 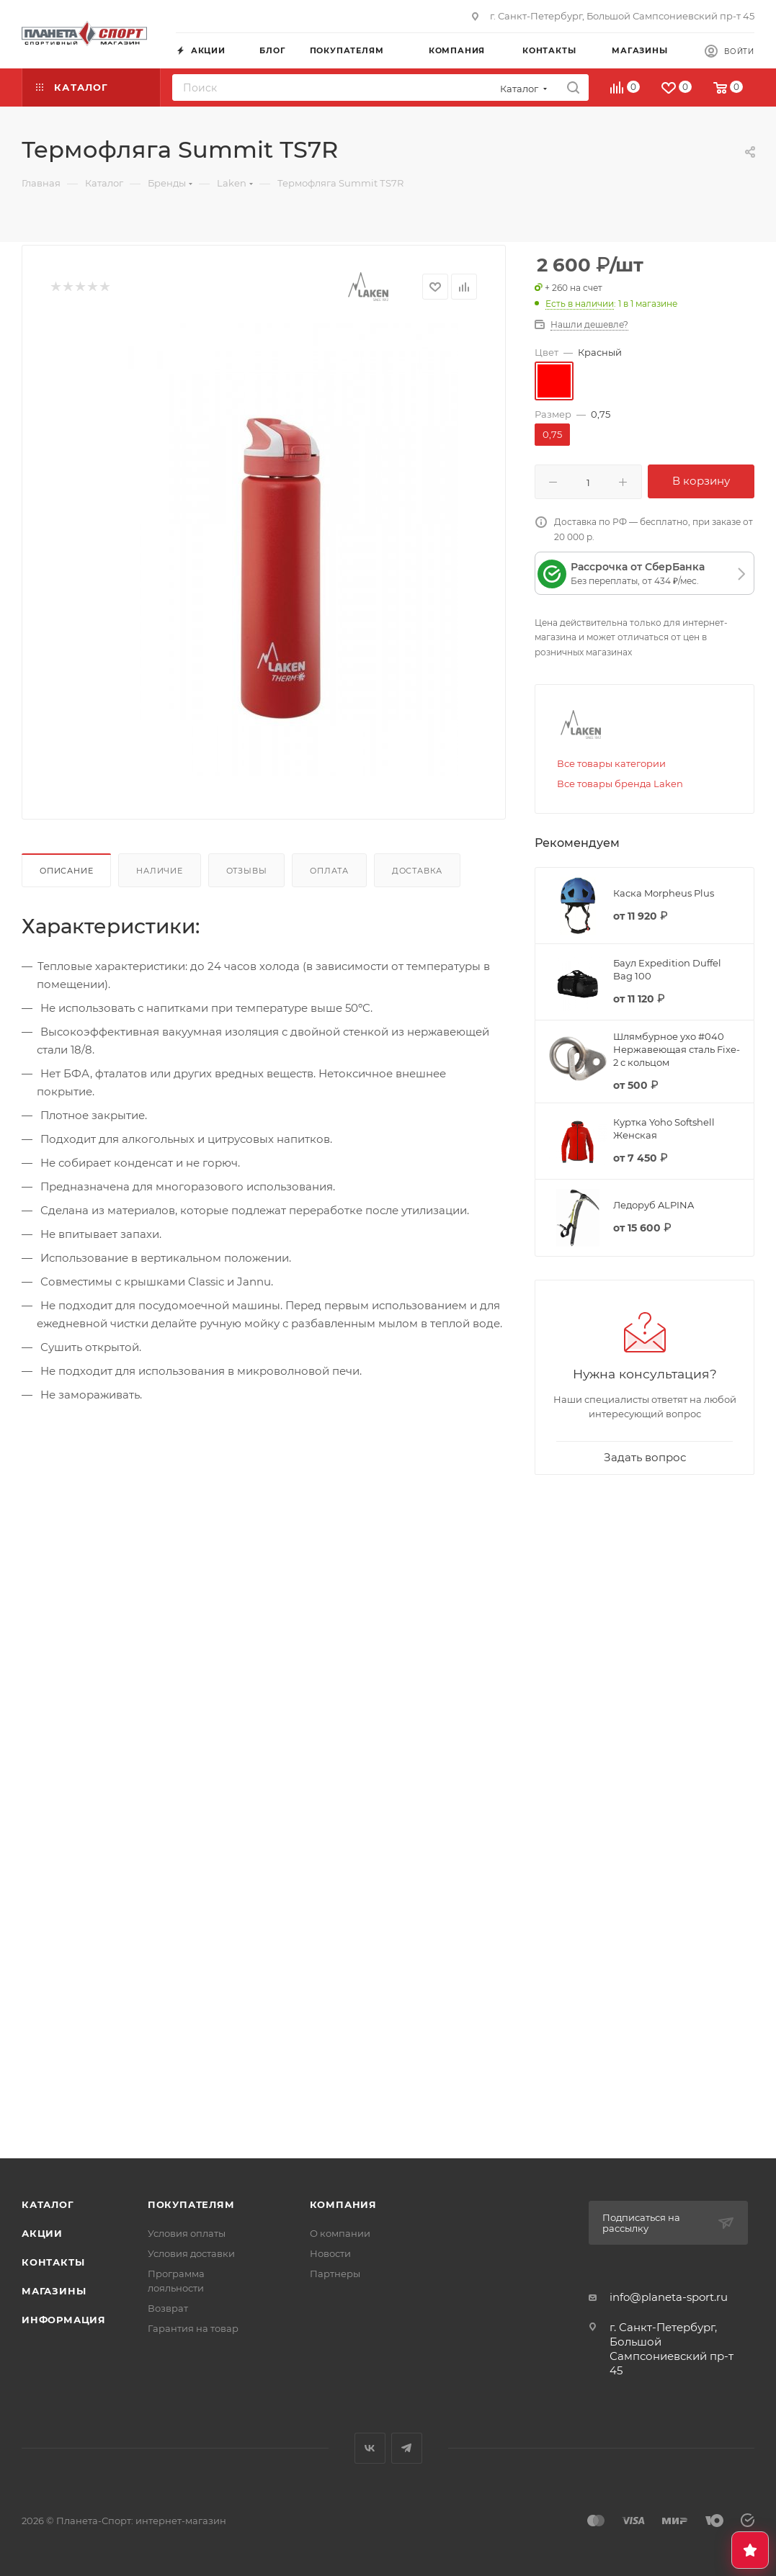 I want to click on Партнеры, so click(x=335, y=2273).